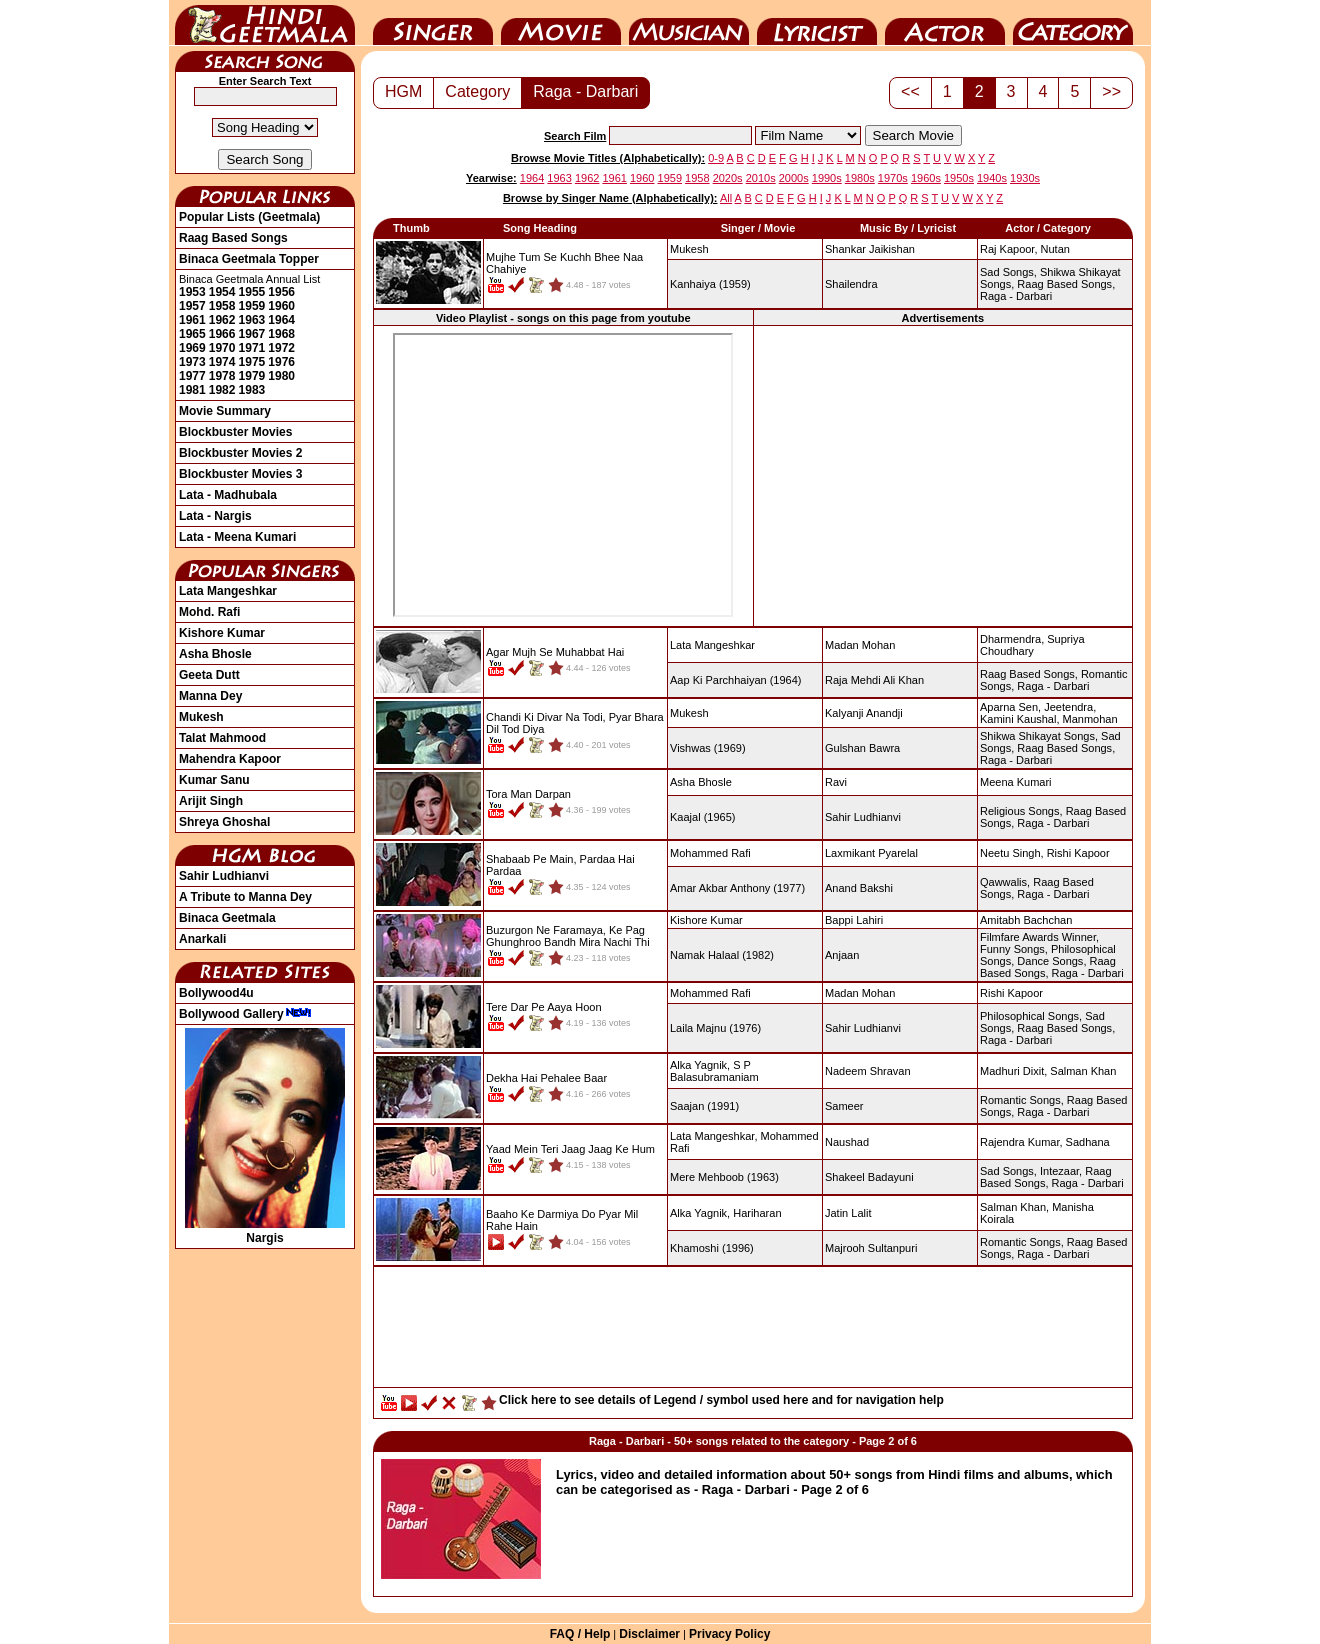 The height and width of the screenshot is (1644, 1320). Describe the element at coordinates (702, 817) in the screenshot. I see `(1965)` at that location.